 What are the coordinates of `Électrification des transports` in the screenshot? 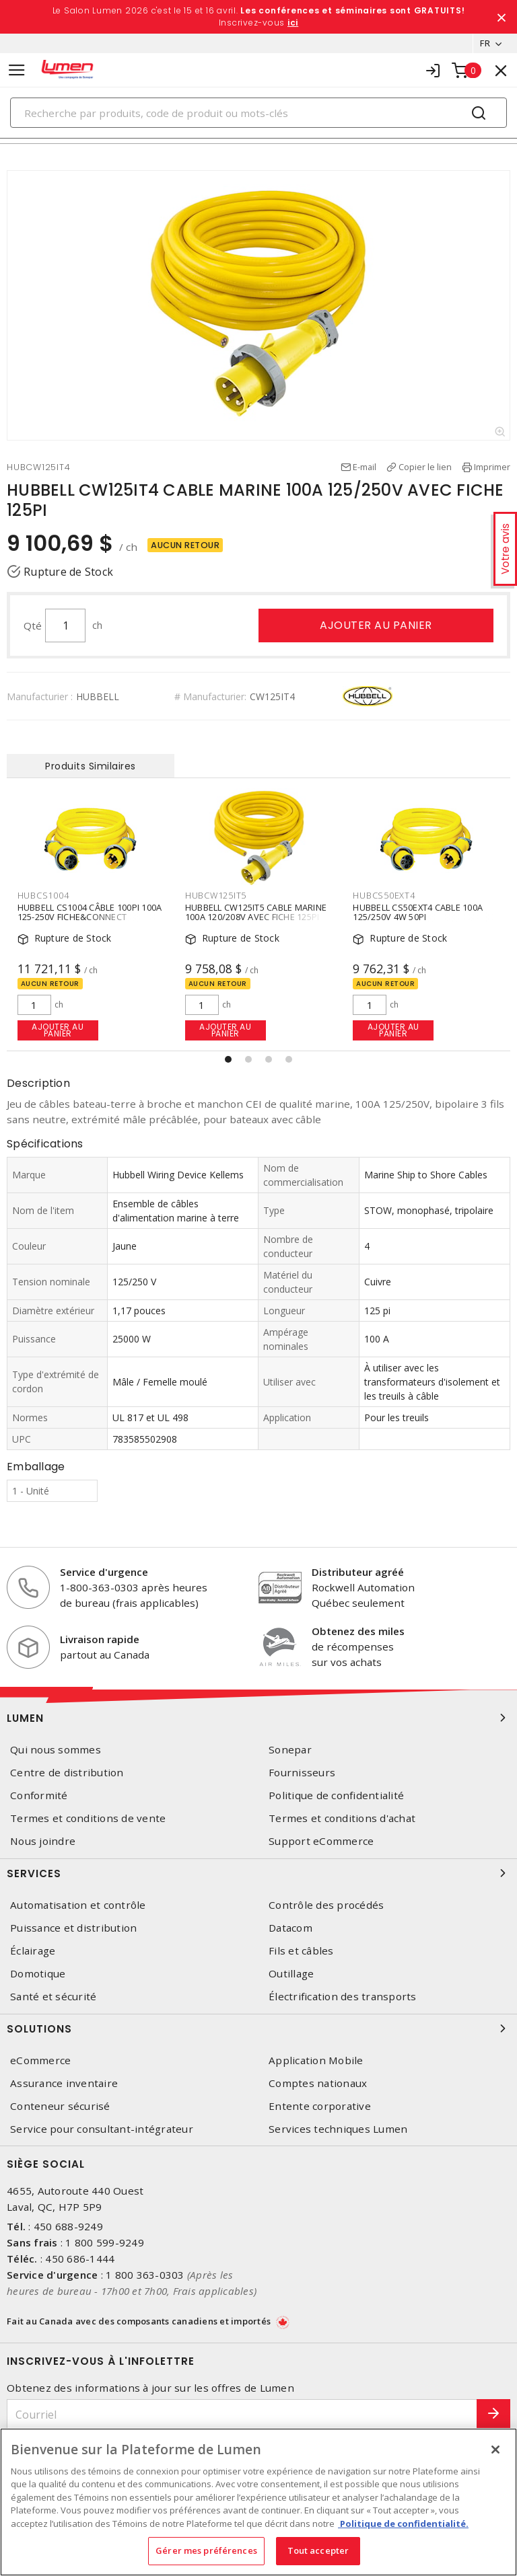 It's located at (343, 1996).